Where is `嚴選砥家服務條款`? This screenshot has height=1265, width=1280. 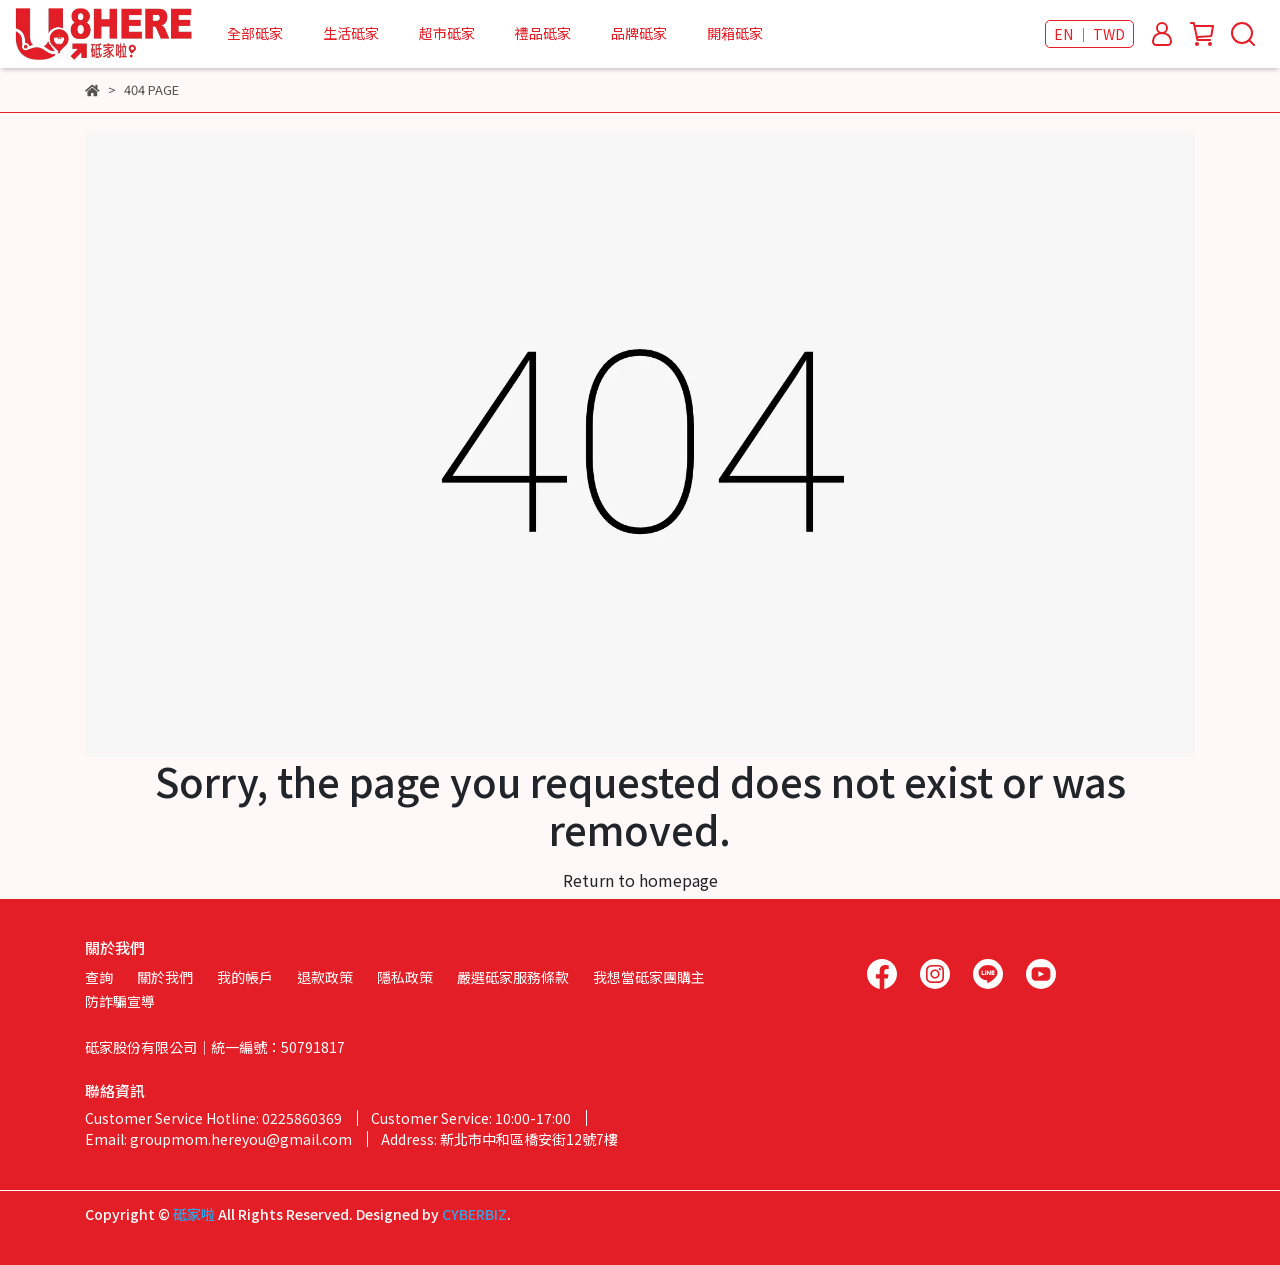 嚴選砥家服務條款 is located at coordinates (513, 977).